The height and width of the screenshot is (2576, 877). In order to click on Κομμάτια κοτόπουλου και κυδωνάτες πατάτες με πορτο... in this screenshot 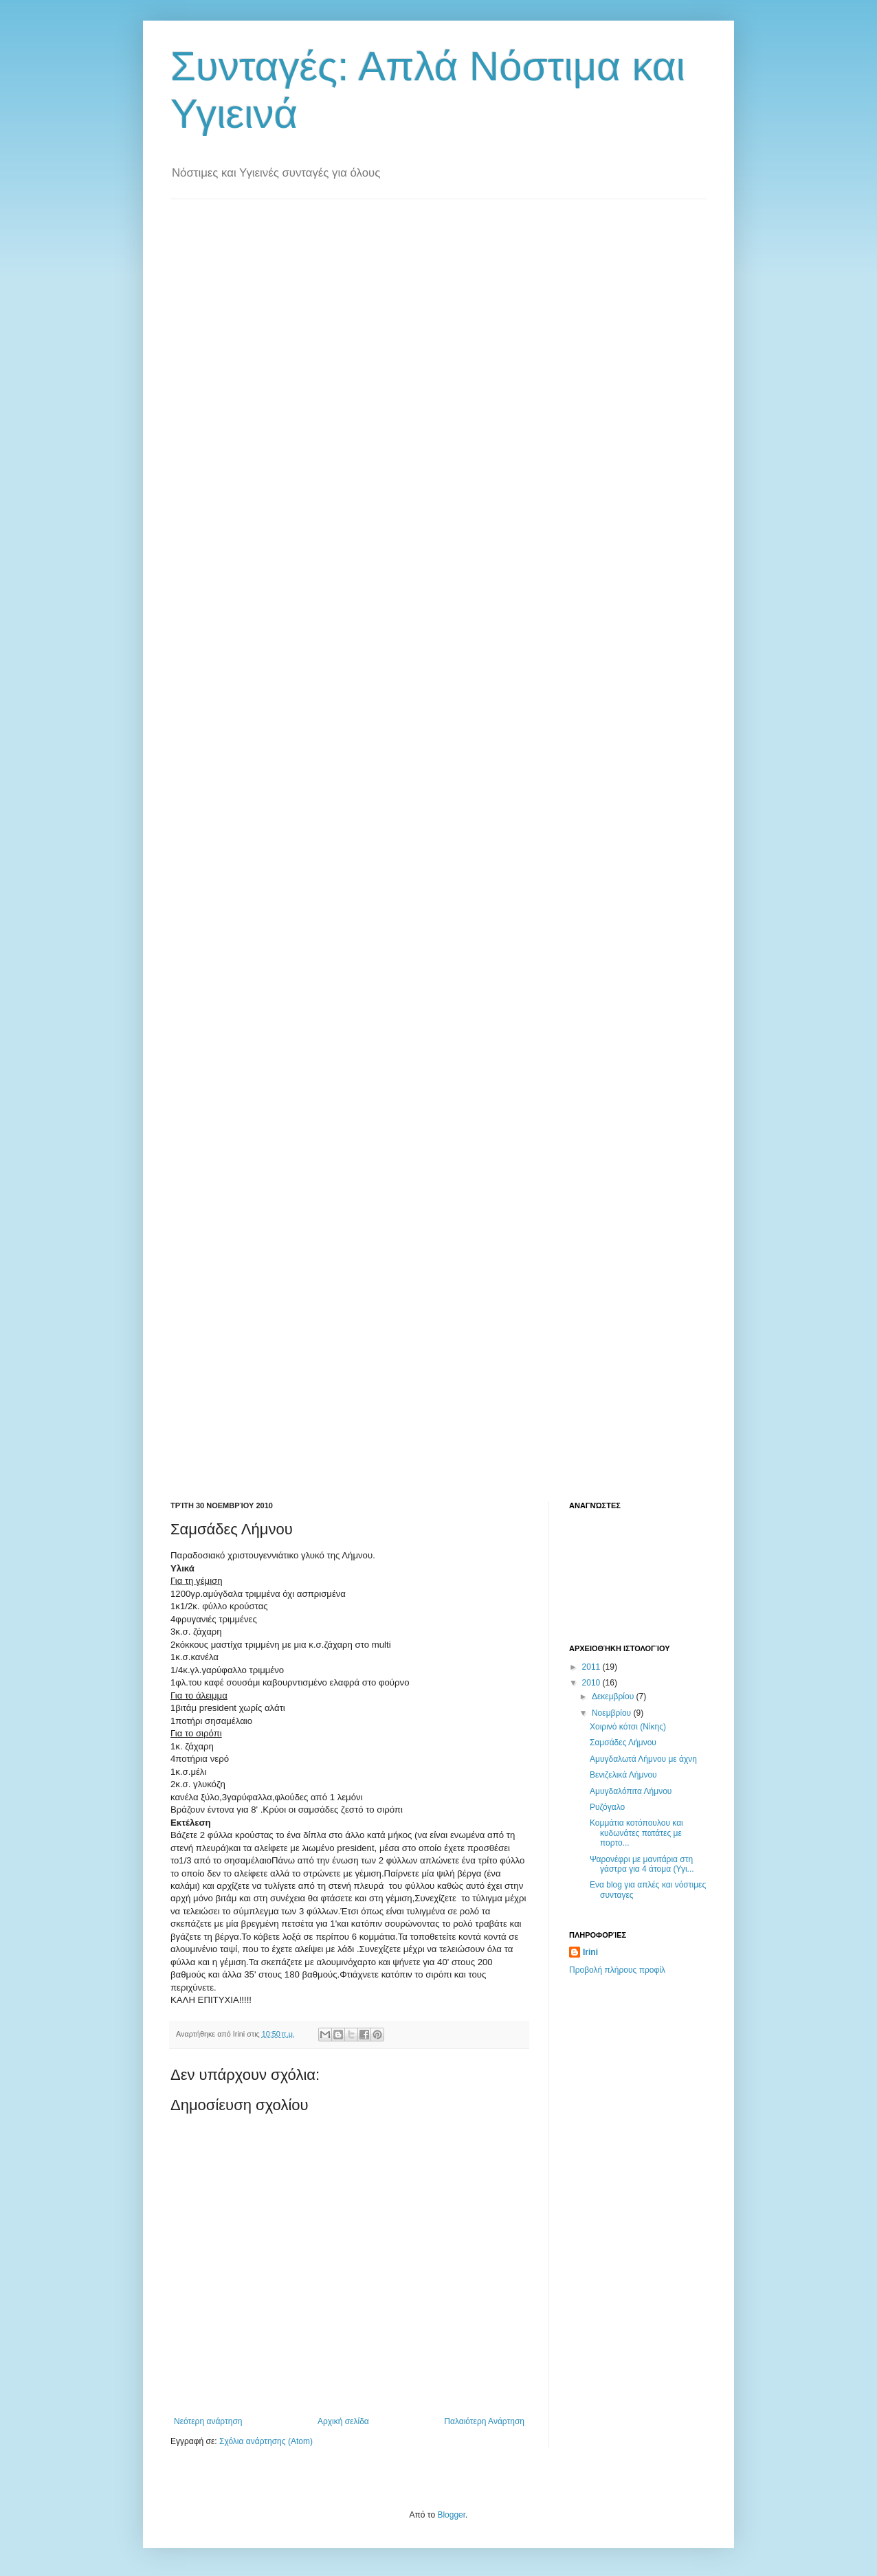, I will do `click(636, 1833)`.